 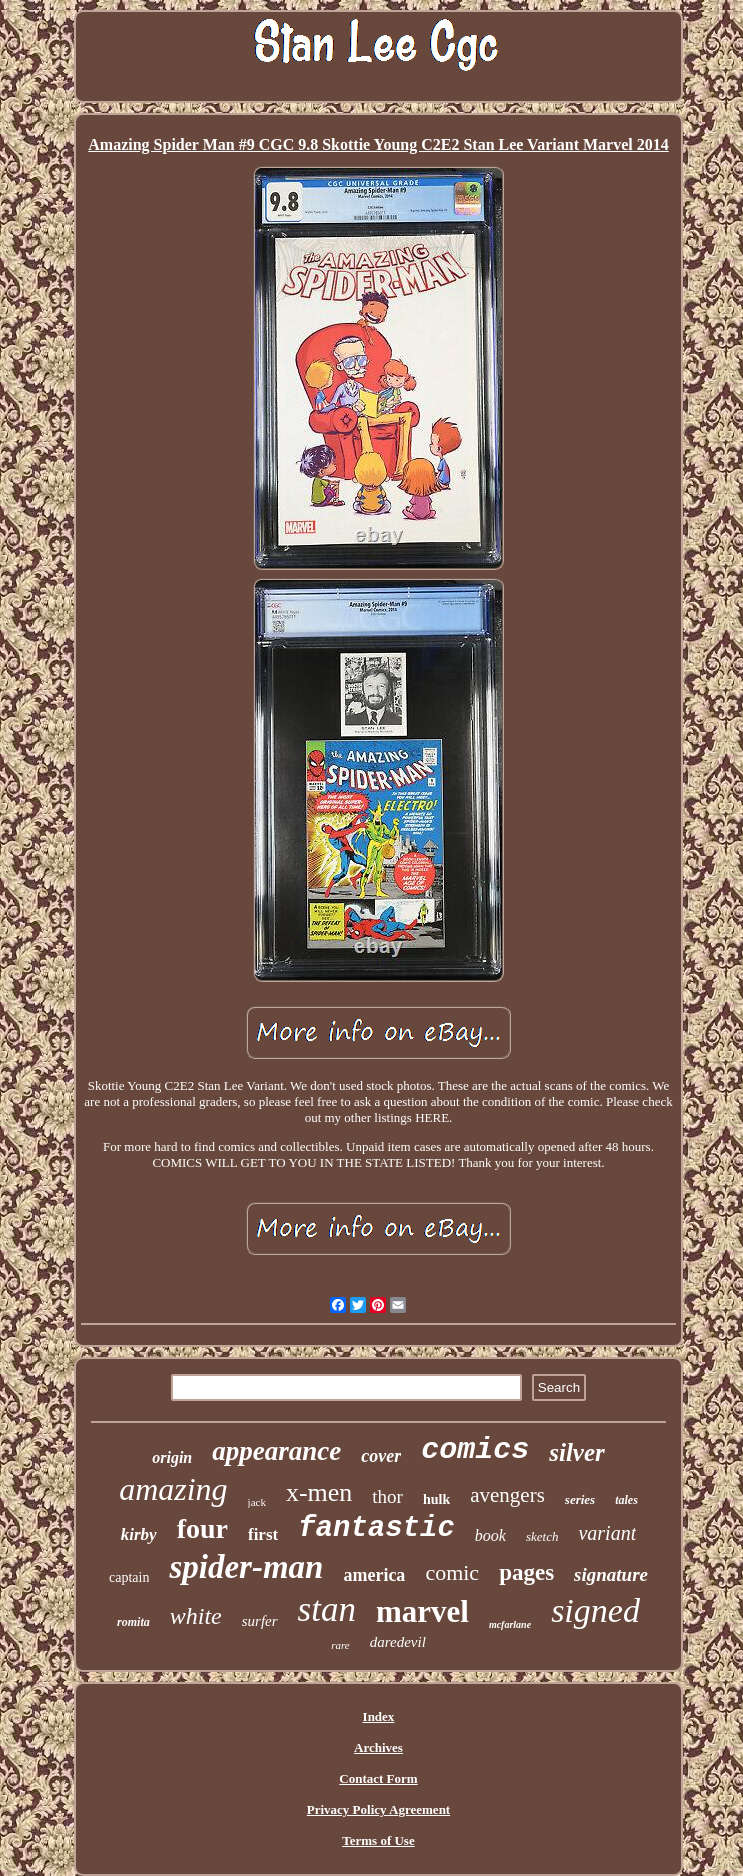 I want to click on surfer, so click(x=260, y=1621).